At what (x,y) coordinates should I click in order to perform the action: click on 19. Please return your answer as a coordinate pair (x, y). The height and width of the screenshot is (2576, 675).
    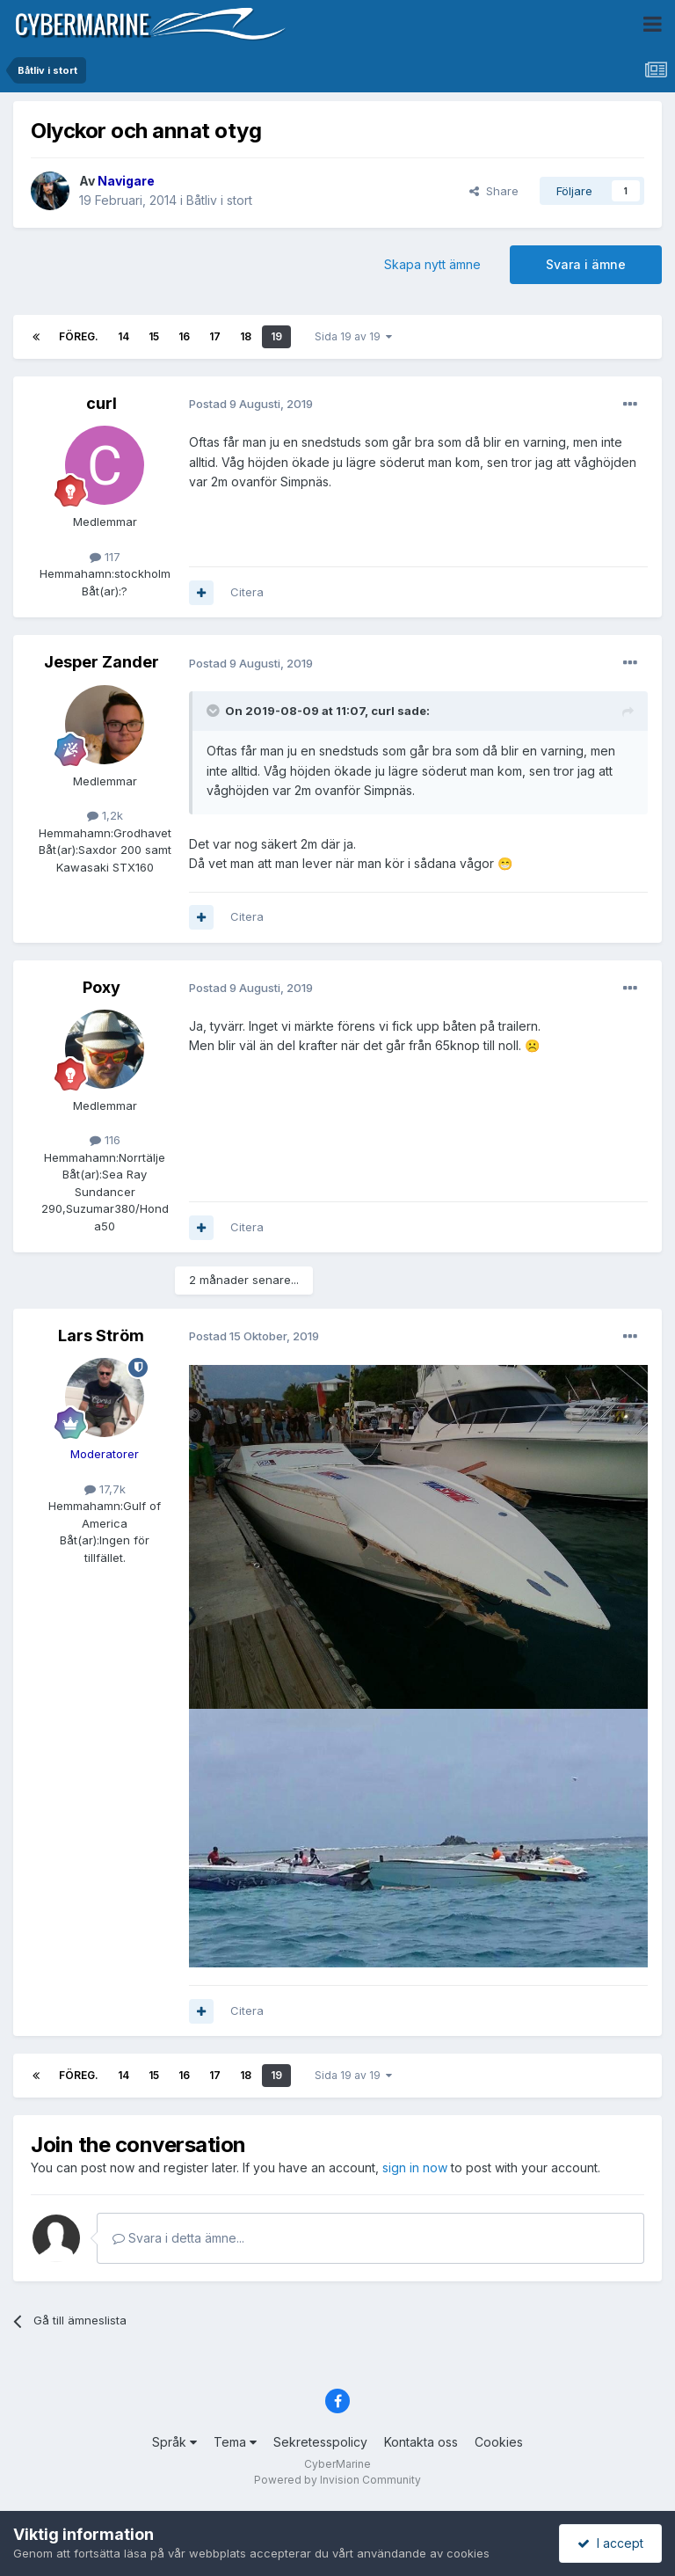
    Looking at the image, I should click on (276, 336).